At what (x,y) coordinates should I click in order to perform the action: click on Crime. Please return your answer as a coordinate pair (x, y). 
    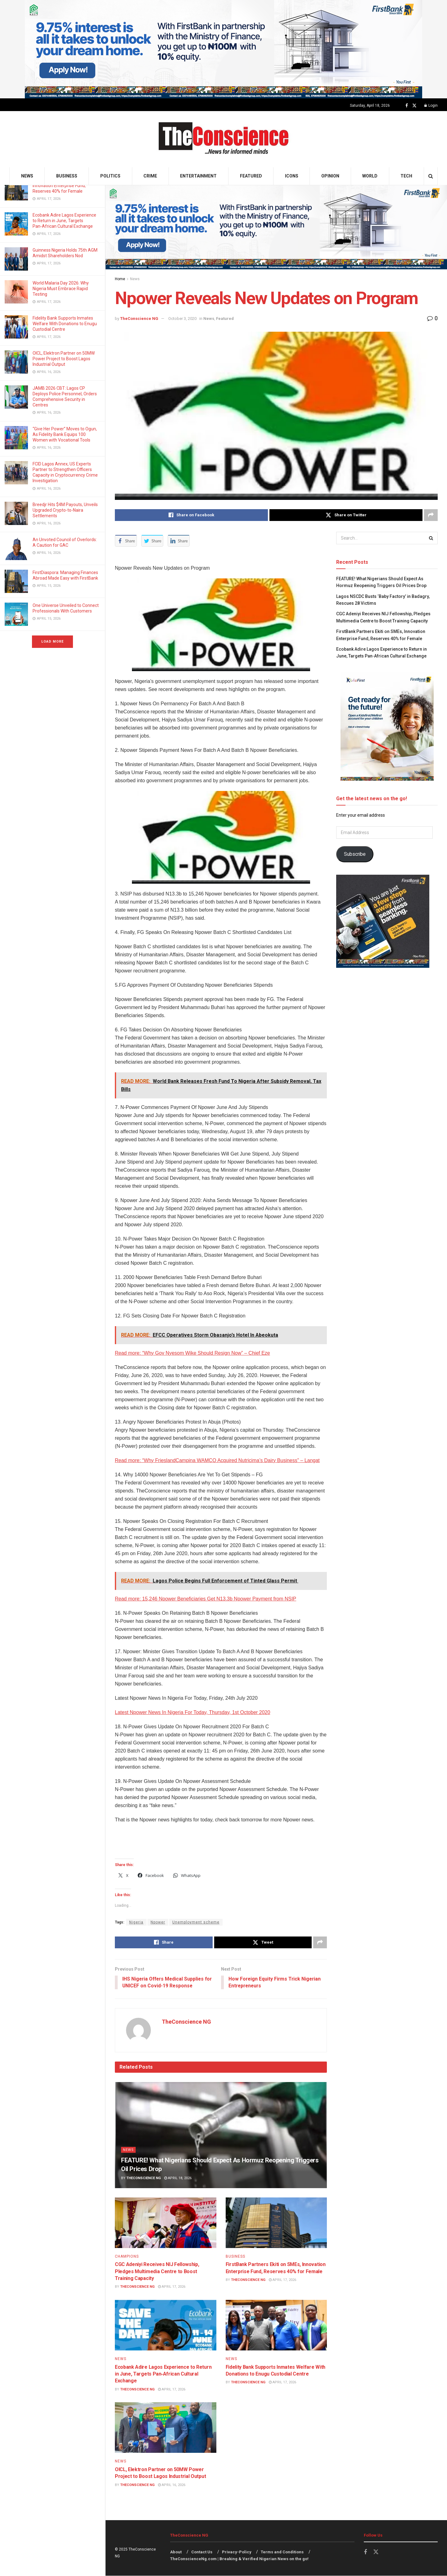
    Looking at the image, I should click on (150, 175).